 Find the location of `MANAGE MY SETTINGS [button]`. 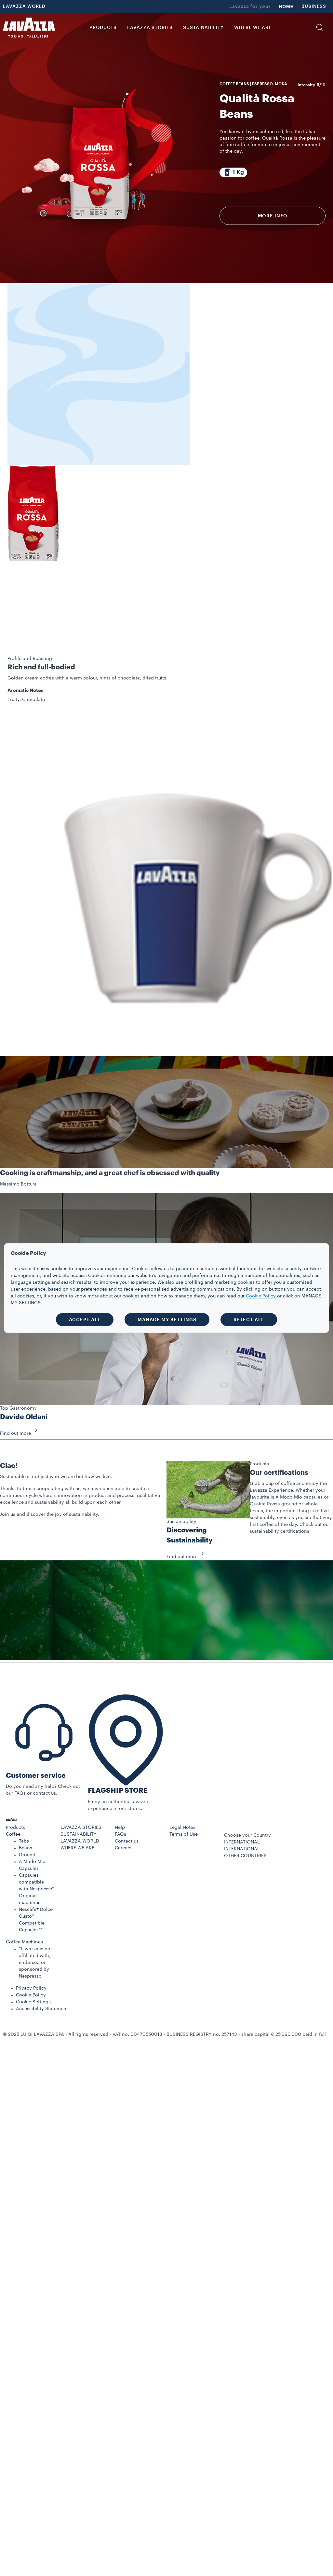

MANAGE MY SETTINGS [button] is located at coordinates (167, 1319).